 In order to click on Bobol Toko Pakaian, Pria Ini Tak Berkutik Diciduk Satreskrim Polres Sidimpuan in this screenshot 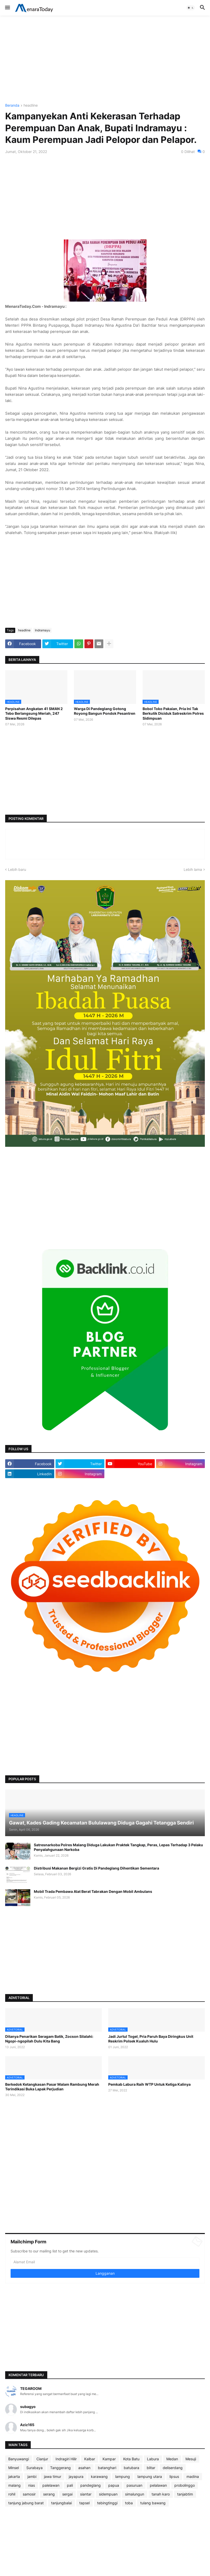, I will do `click(173, 713)`.